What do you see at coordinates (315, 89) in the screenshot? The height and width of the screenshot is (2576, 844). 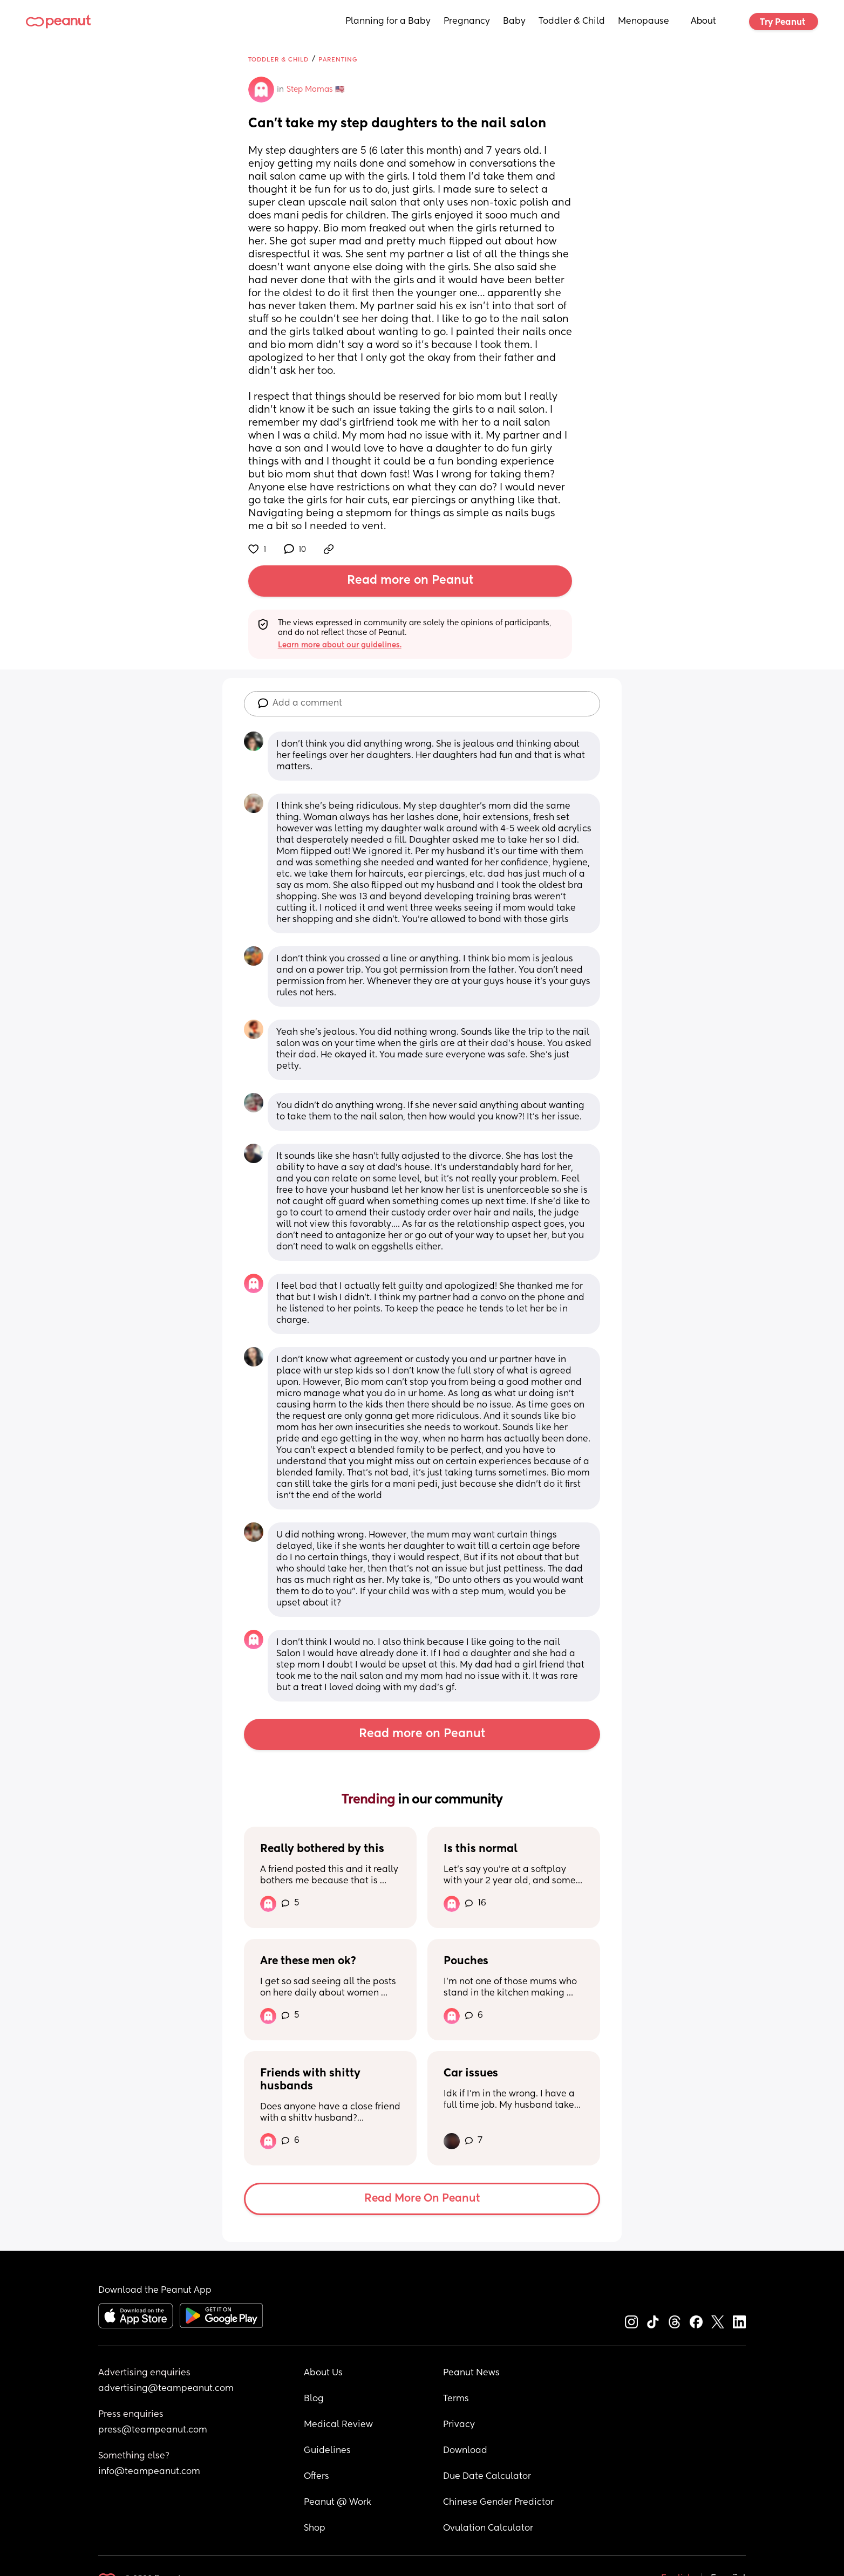 I see `Step Mamas 🇺🇸` at bounding box center [315, 89].